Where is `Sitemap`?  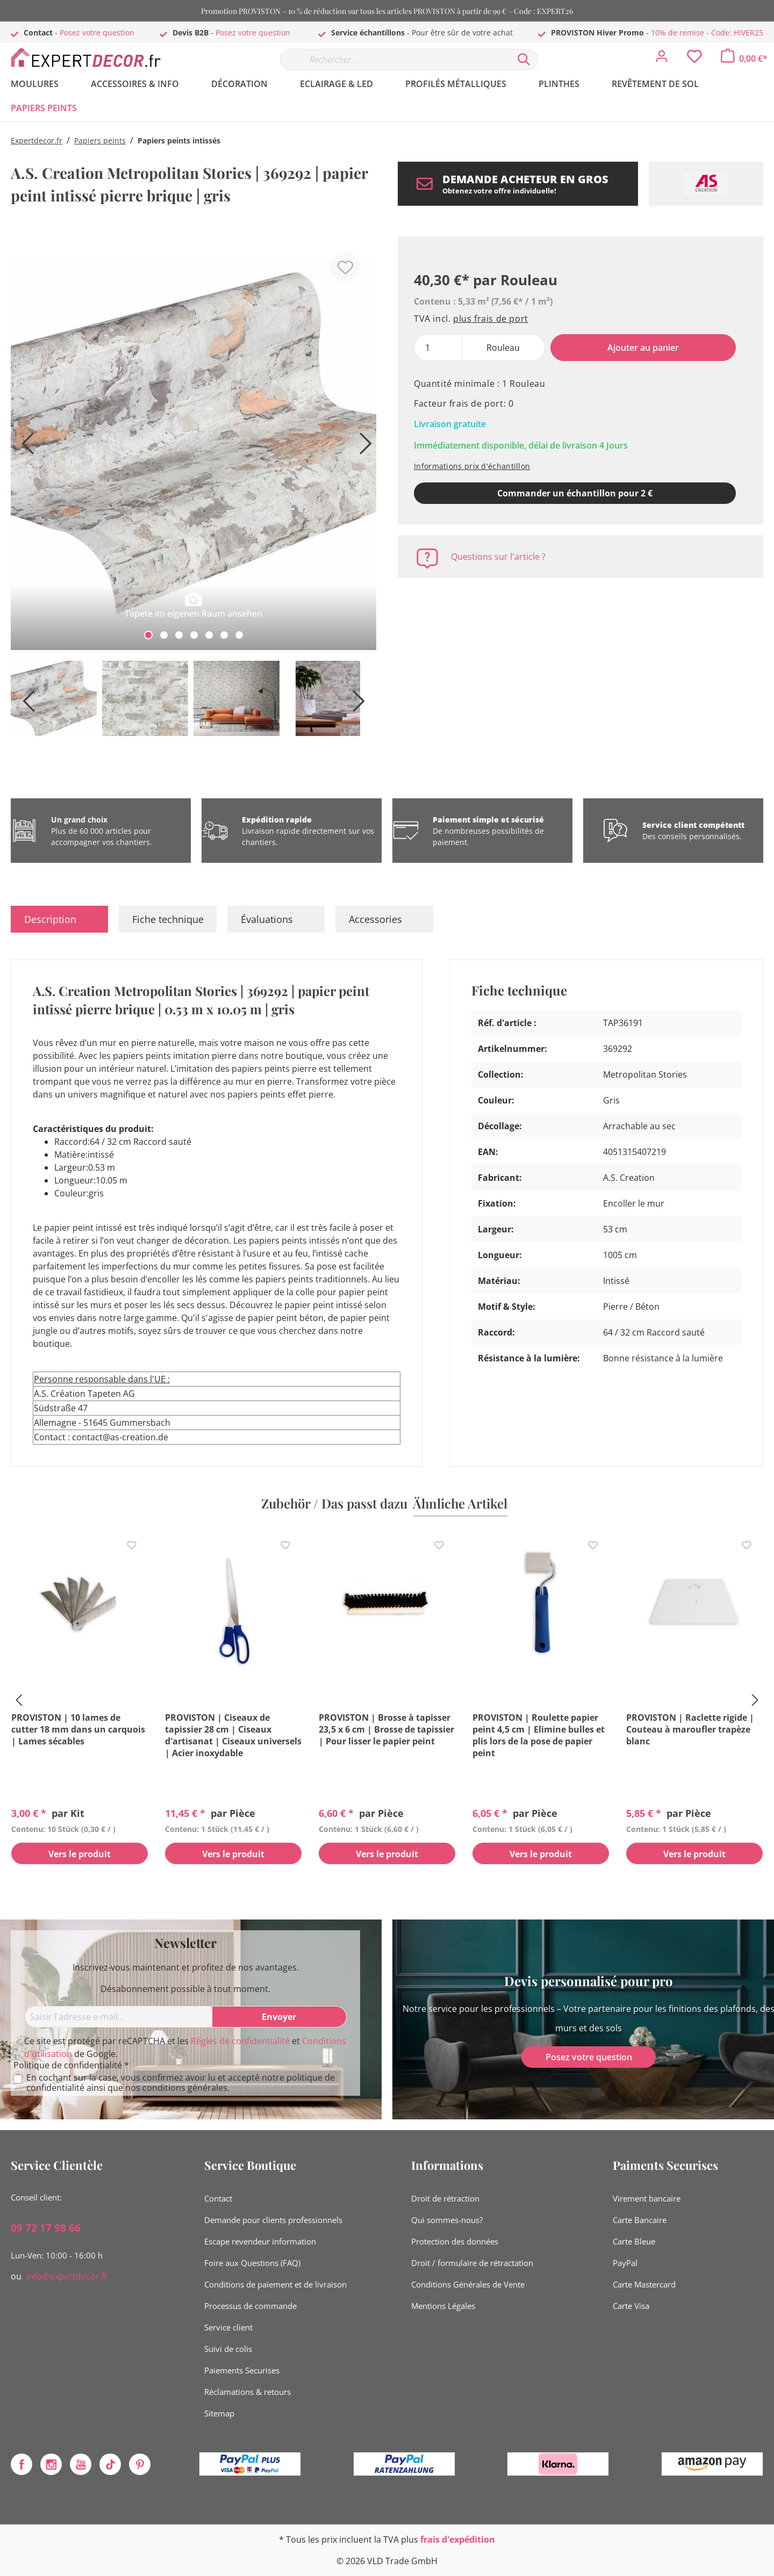 Sitemap is located at coordinates (219, 2413).